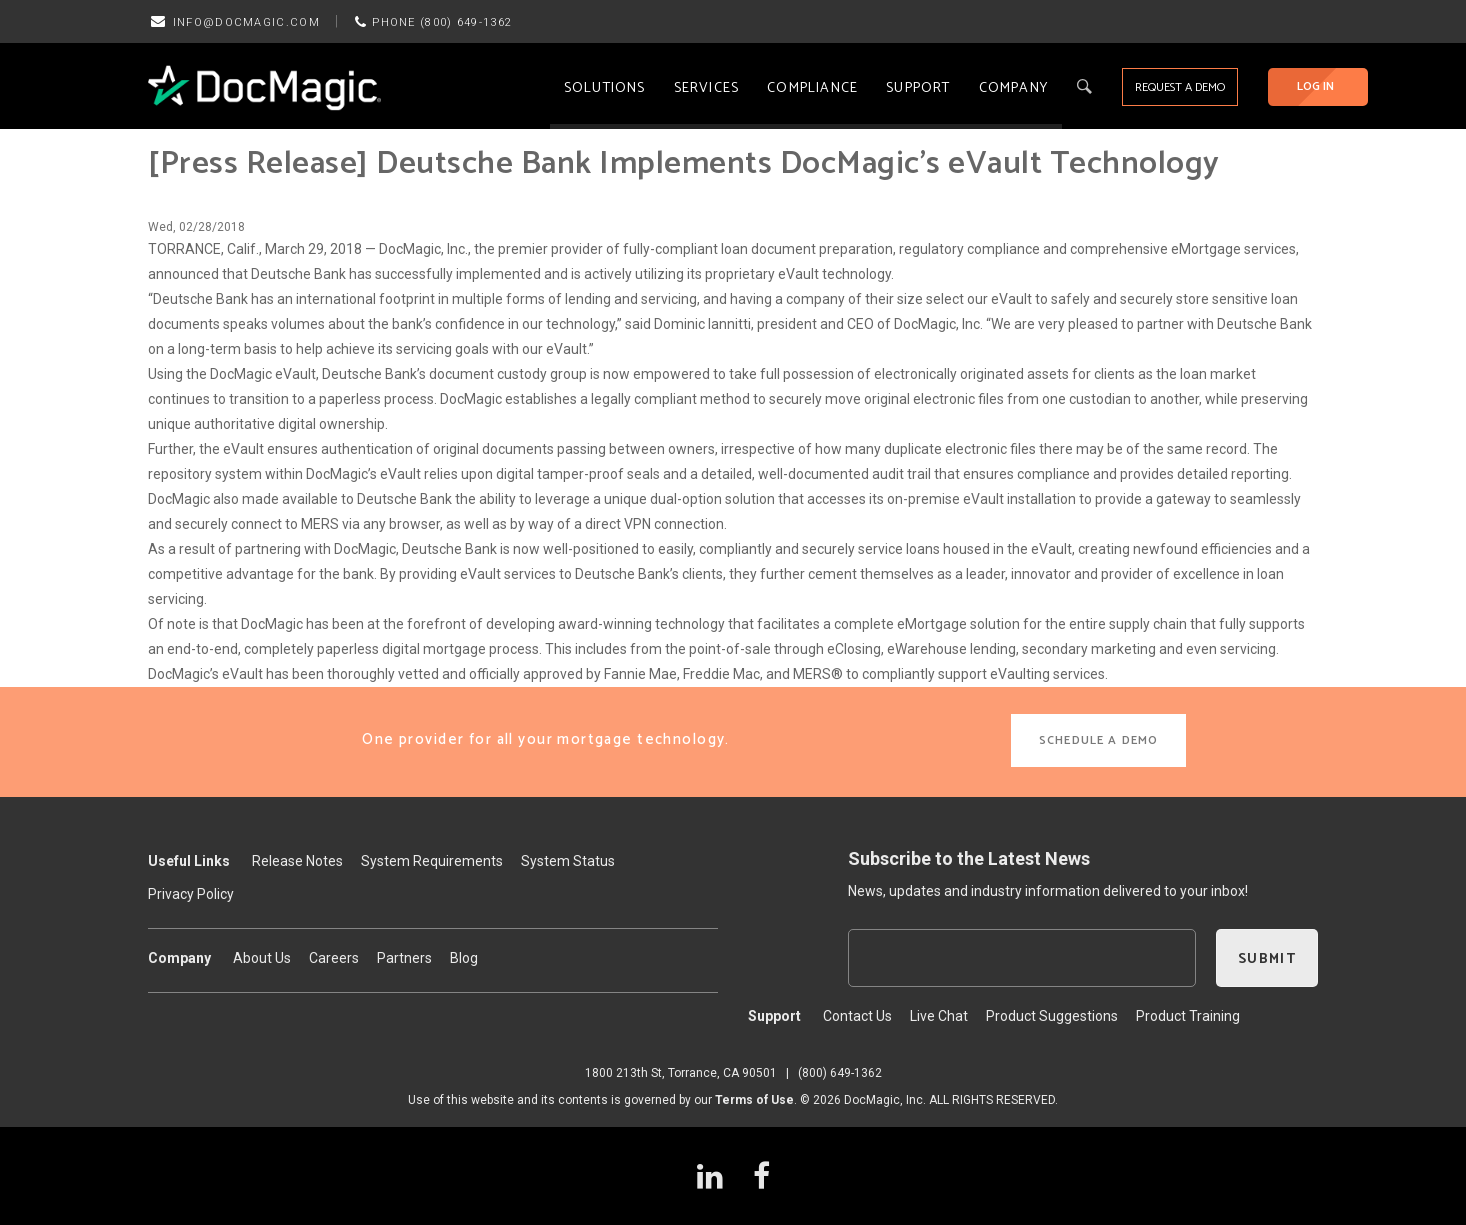  What do you see at coordinates (334, 958) in the screenshot?
I see `Careers` at bounding box center [334, 958].